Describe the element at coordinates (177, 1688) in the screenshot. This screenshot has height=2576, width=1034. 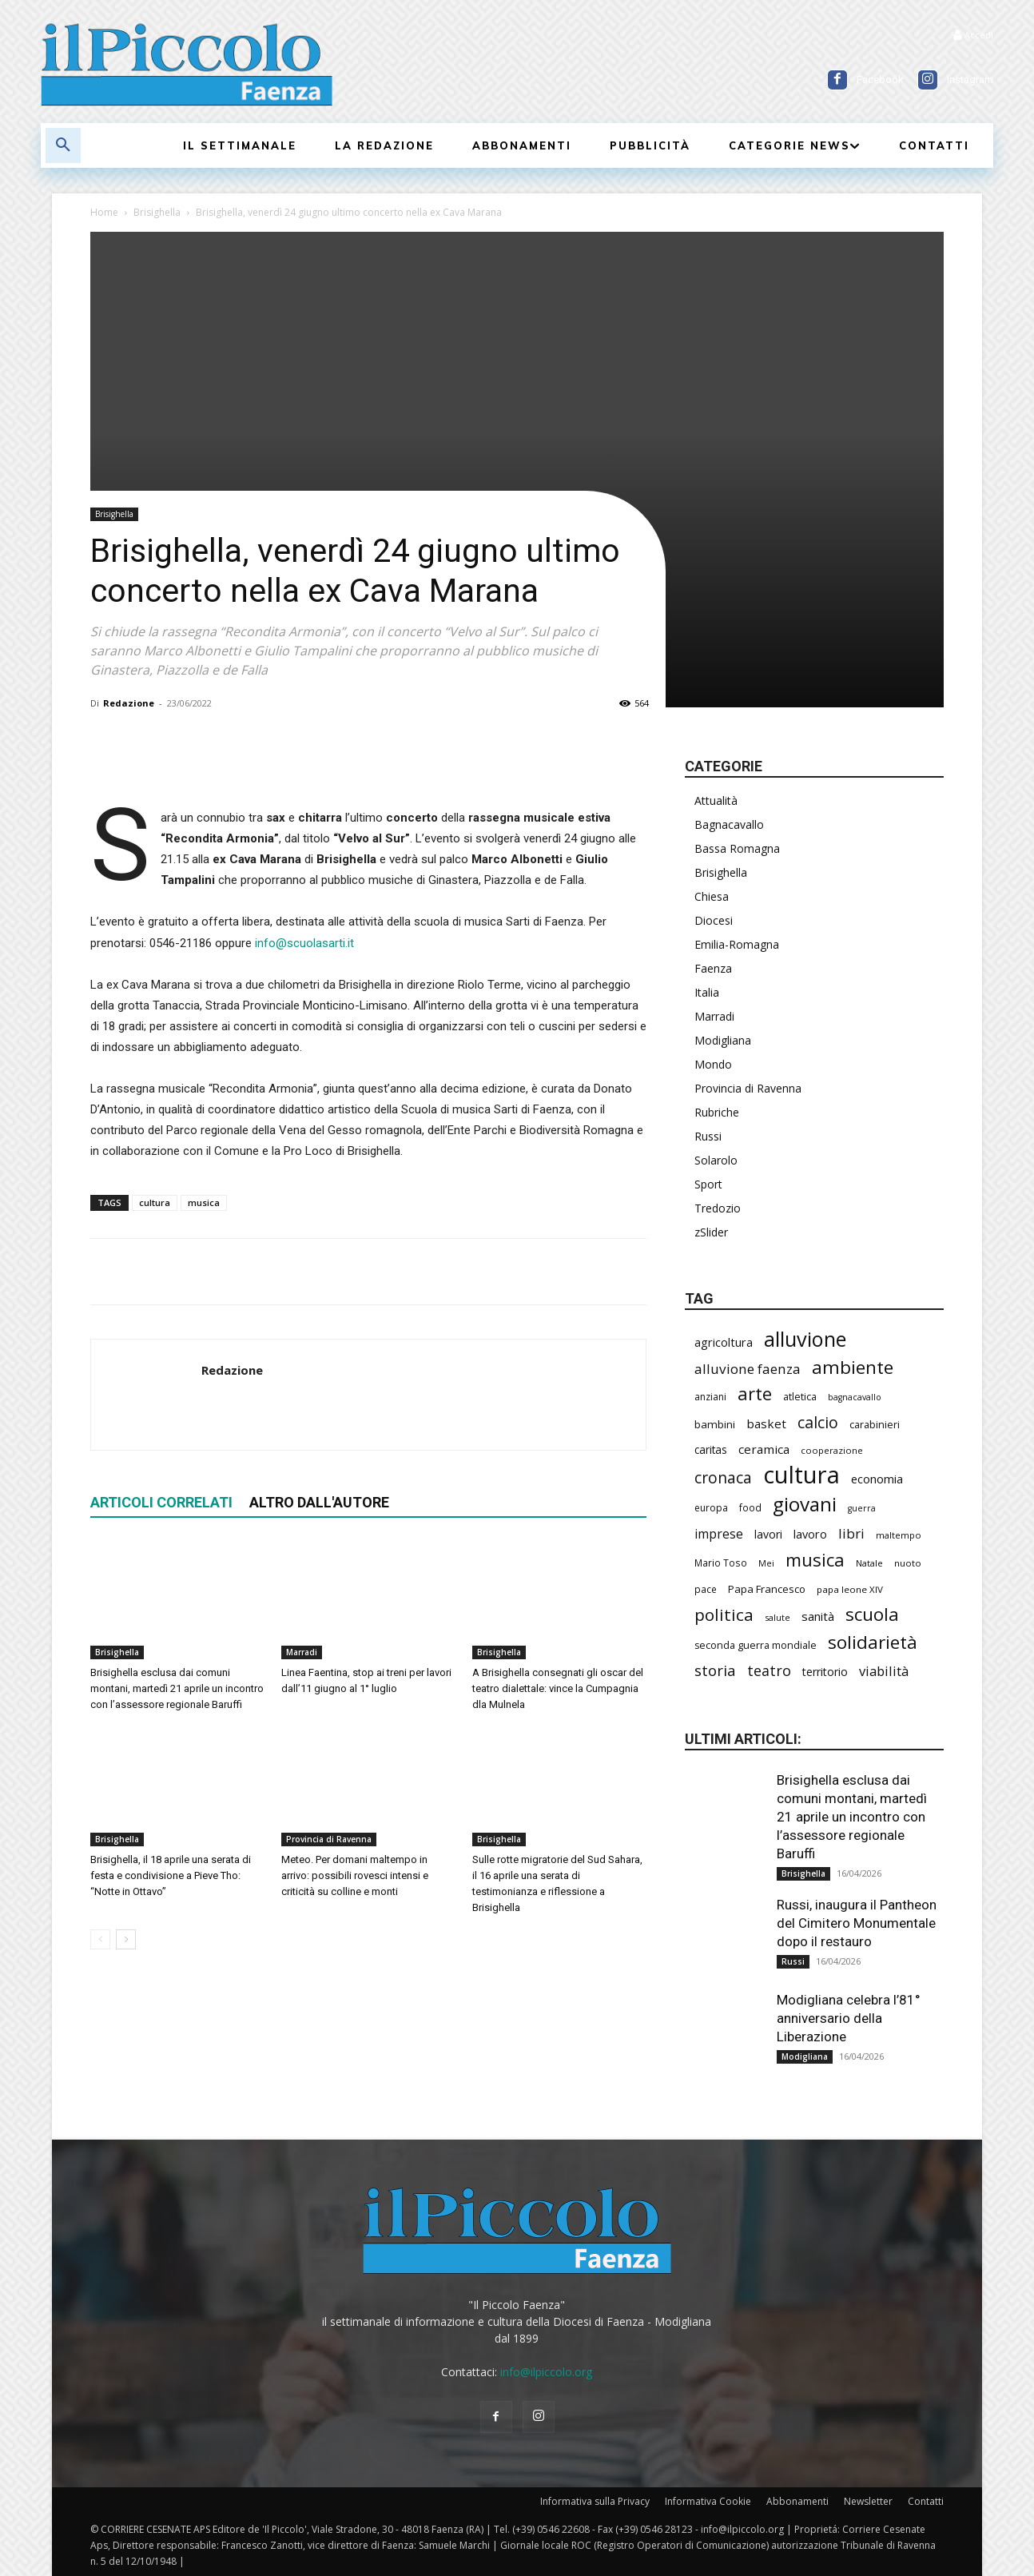
I see `Brisighella esclusa dai comuni montani, martedì 21 aprile un incontro con l’assessore regionale Baruffi` at that location.